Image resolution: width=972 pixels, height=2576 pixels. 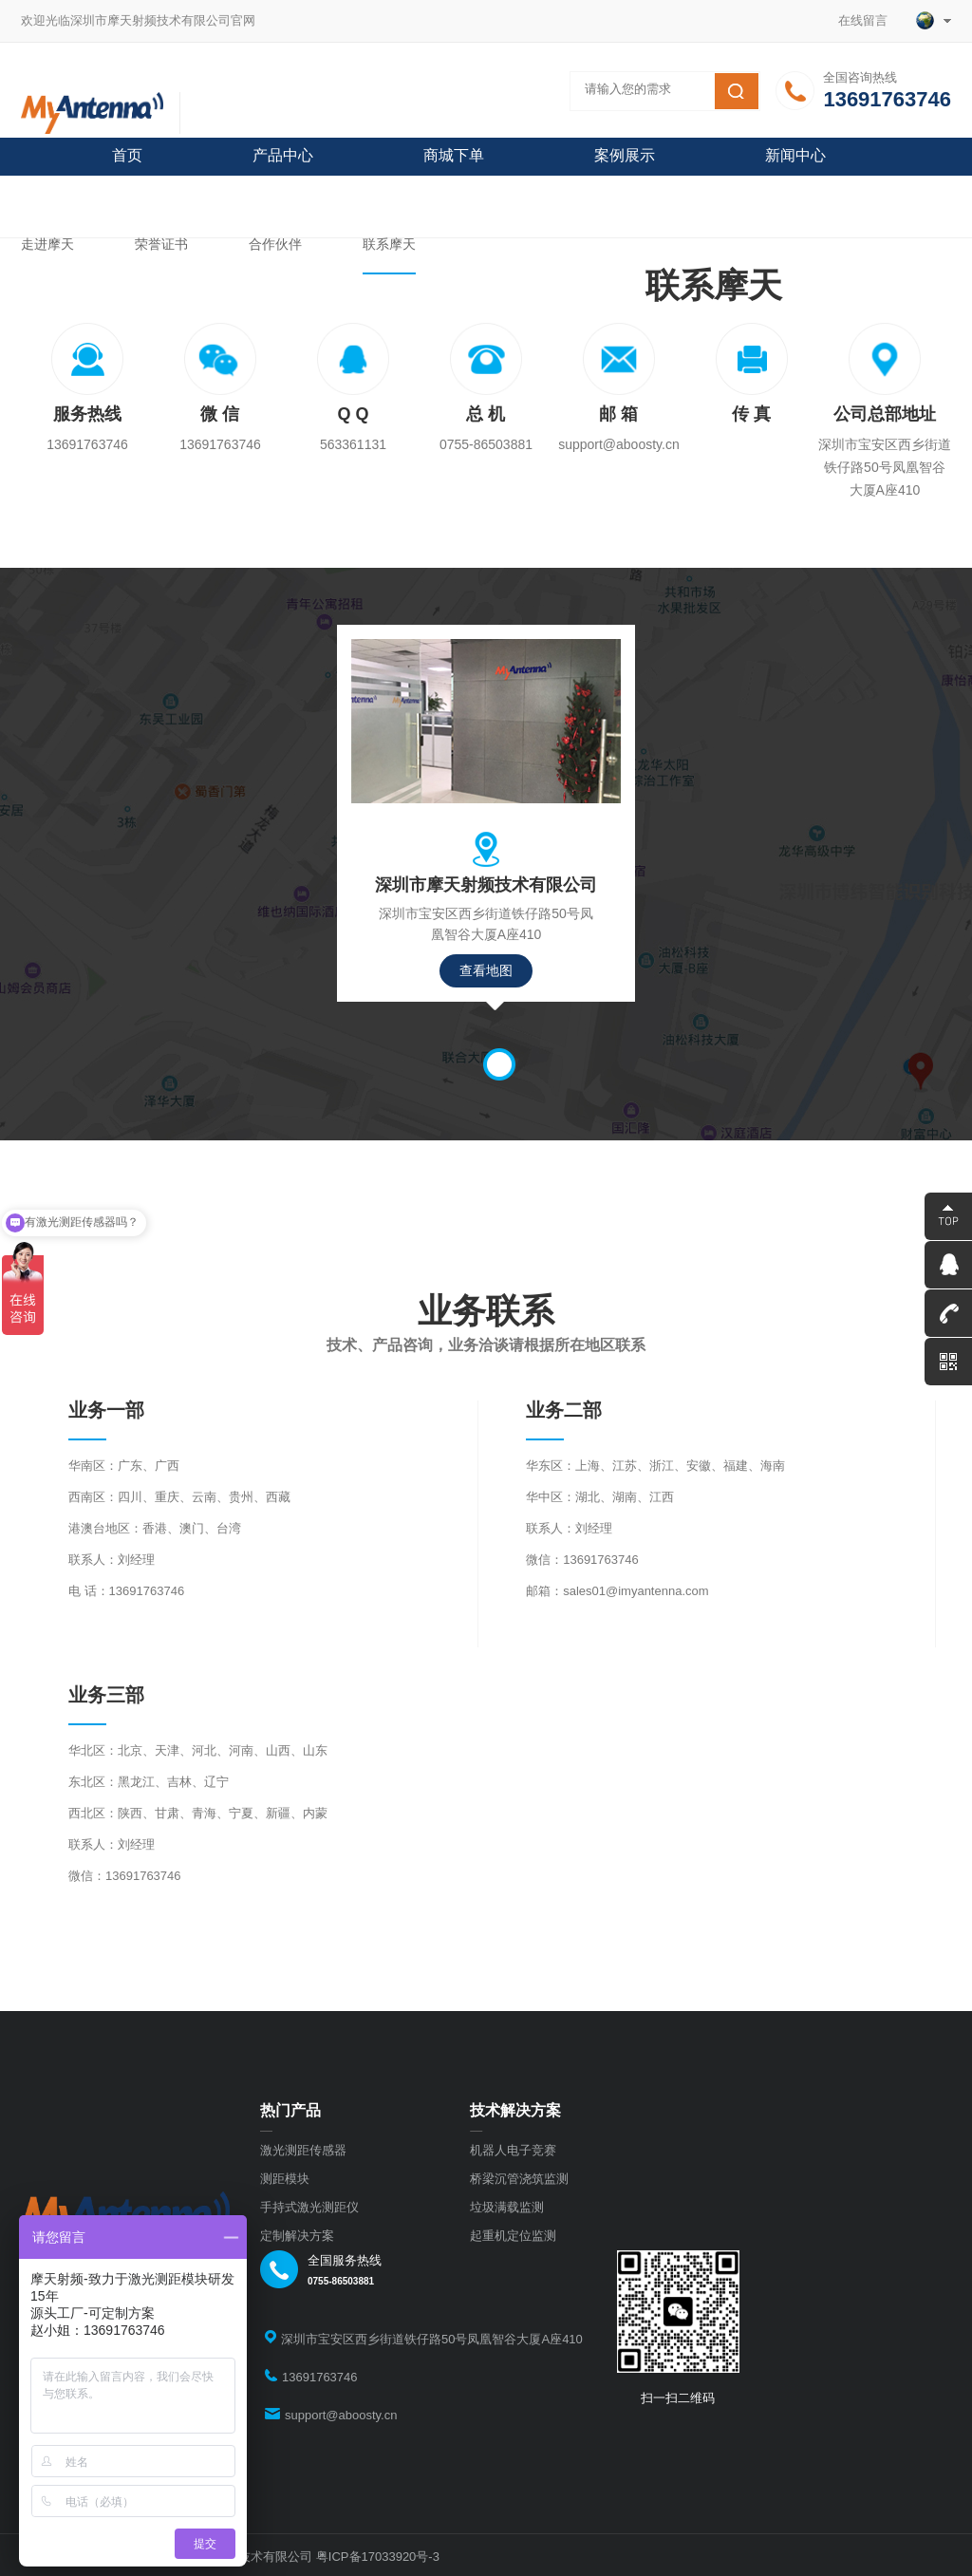 What do you see at coordinates (284, 2179) in the screenshot?
I see `测距模块` at bounding box center [284, 2179].